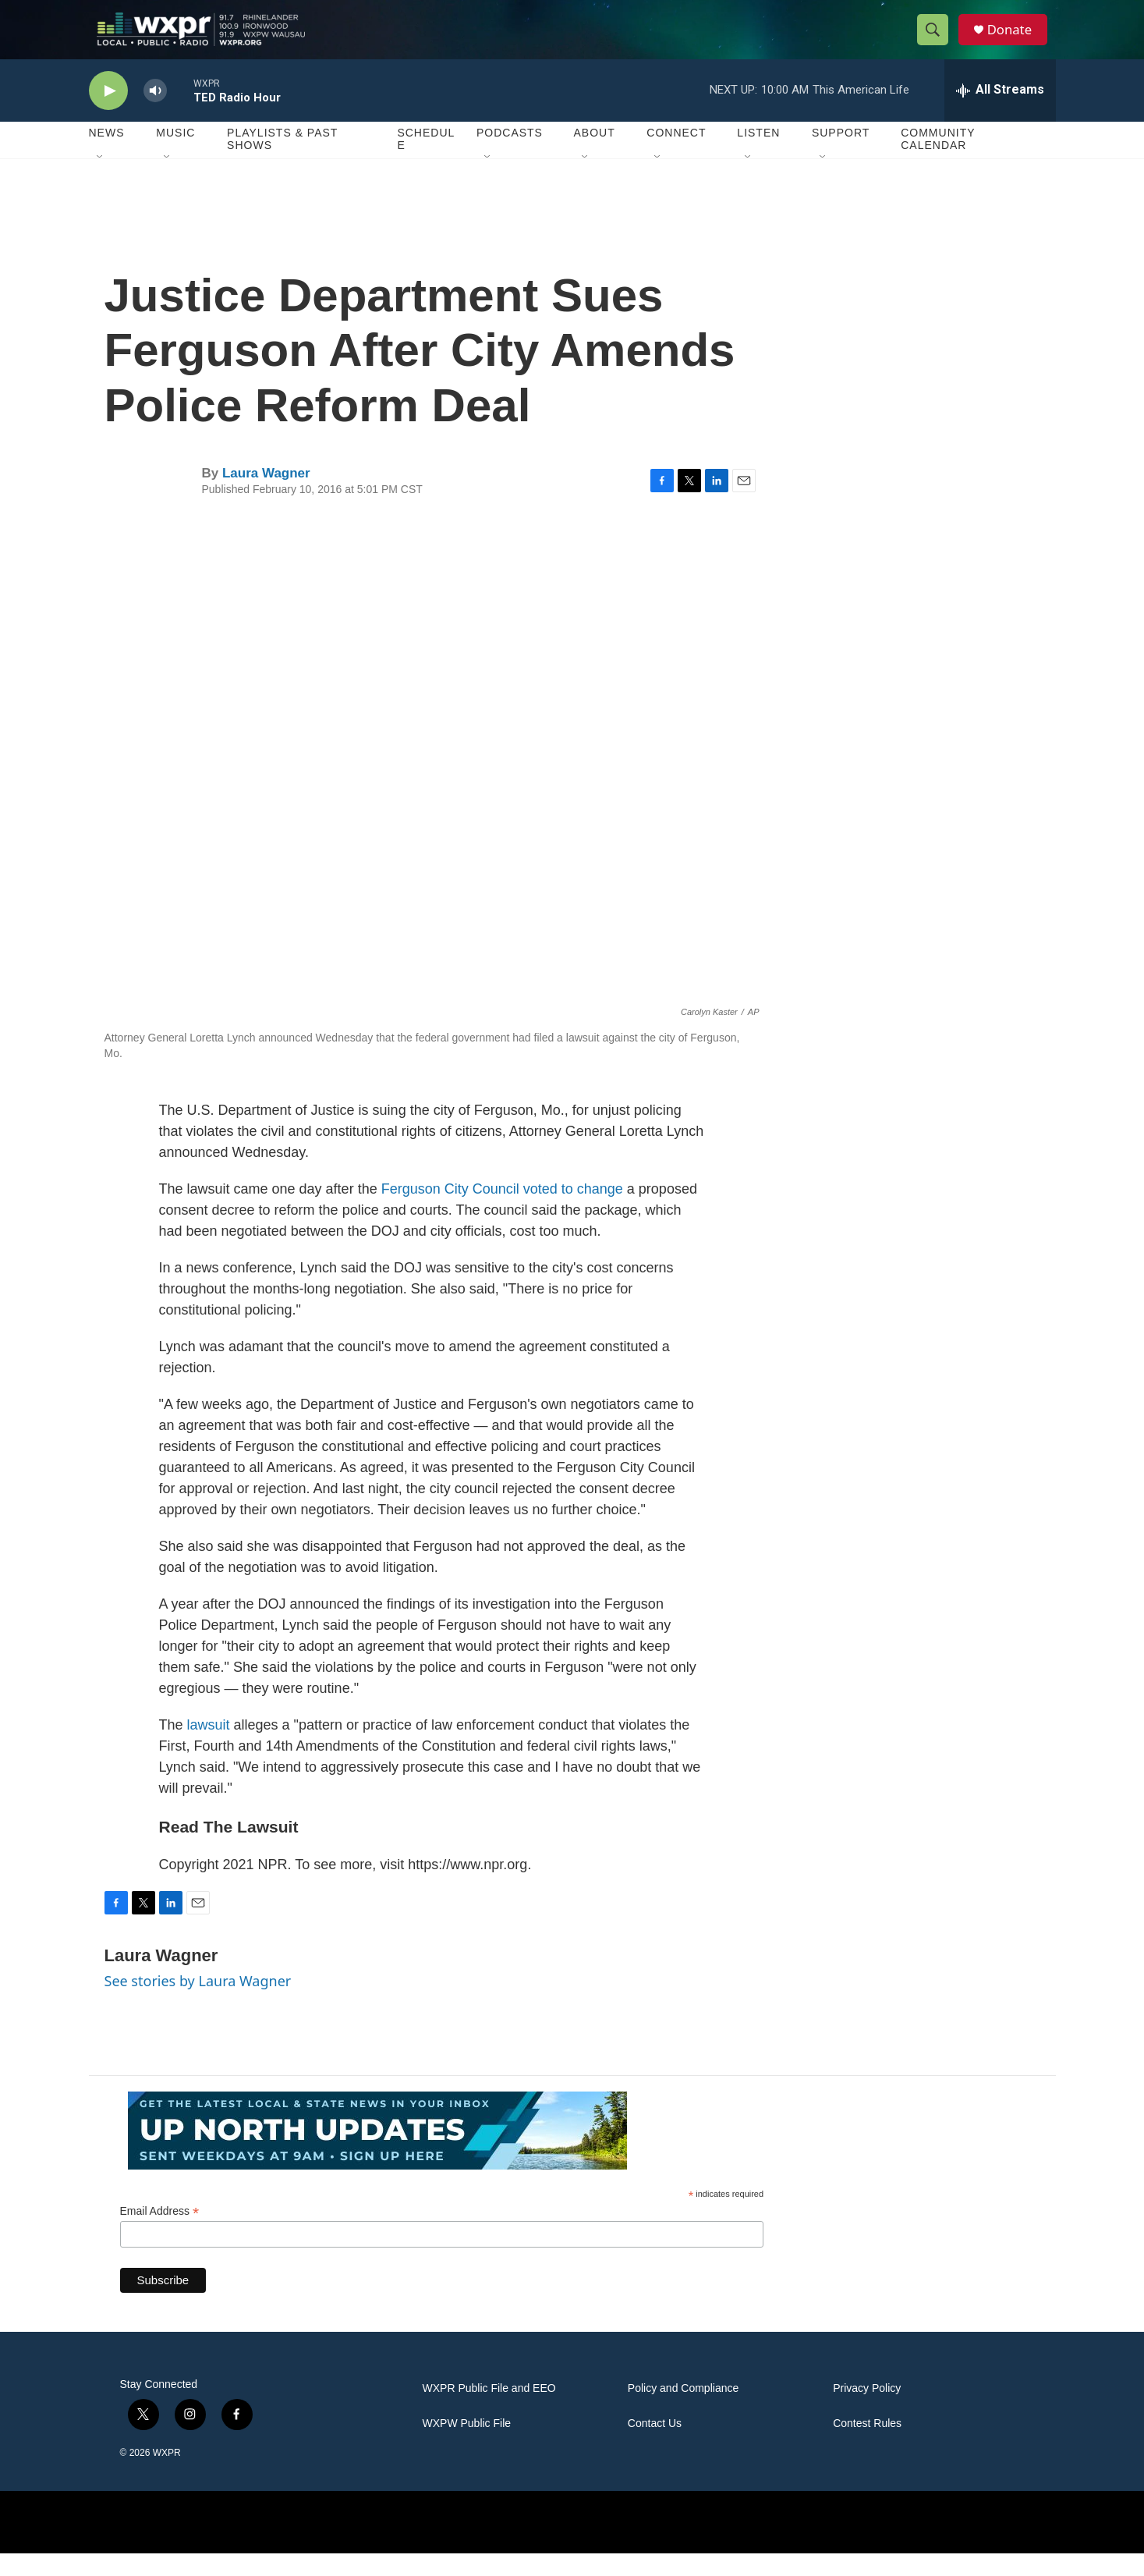 This screenshot has height=2576, width=1144. Describe the element at coordinates (509, 156) in the screenshot. I see `Podcasts` at that location.